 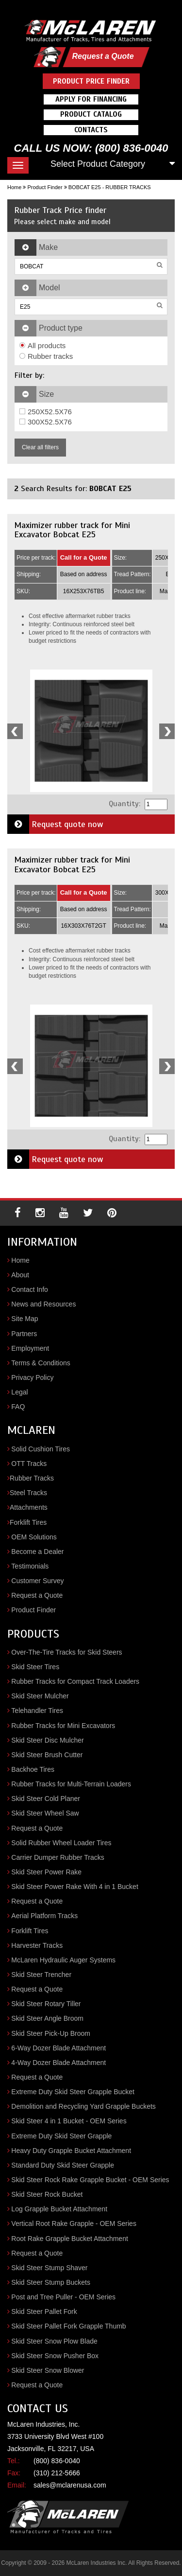 I want to click on Root Rake Grapple Bucket Attachment, so click(x=69, y=2238).